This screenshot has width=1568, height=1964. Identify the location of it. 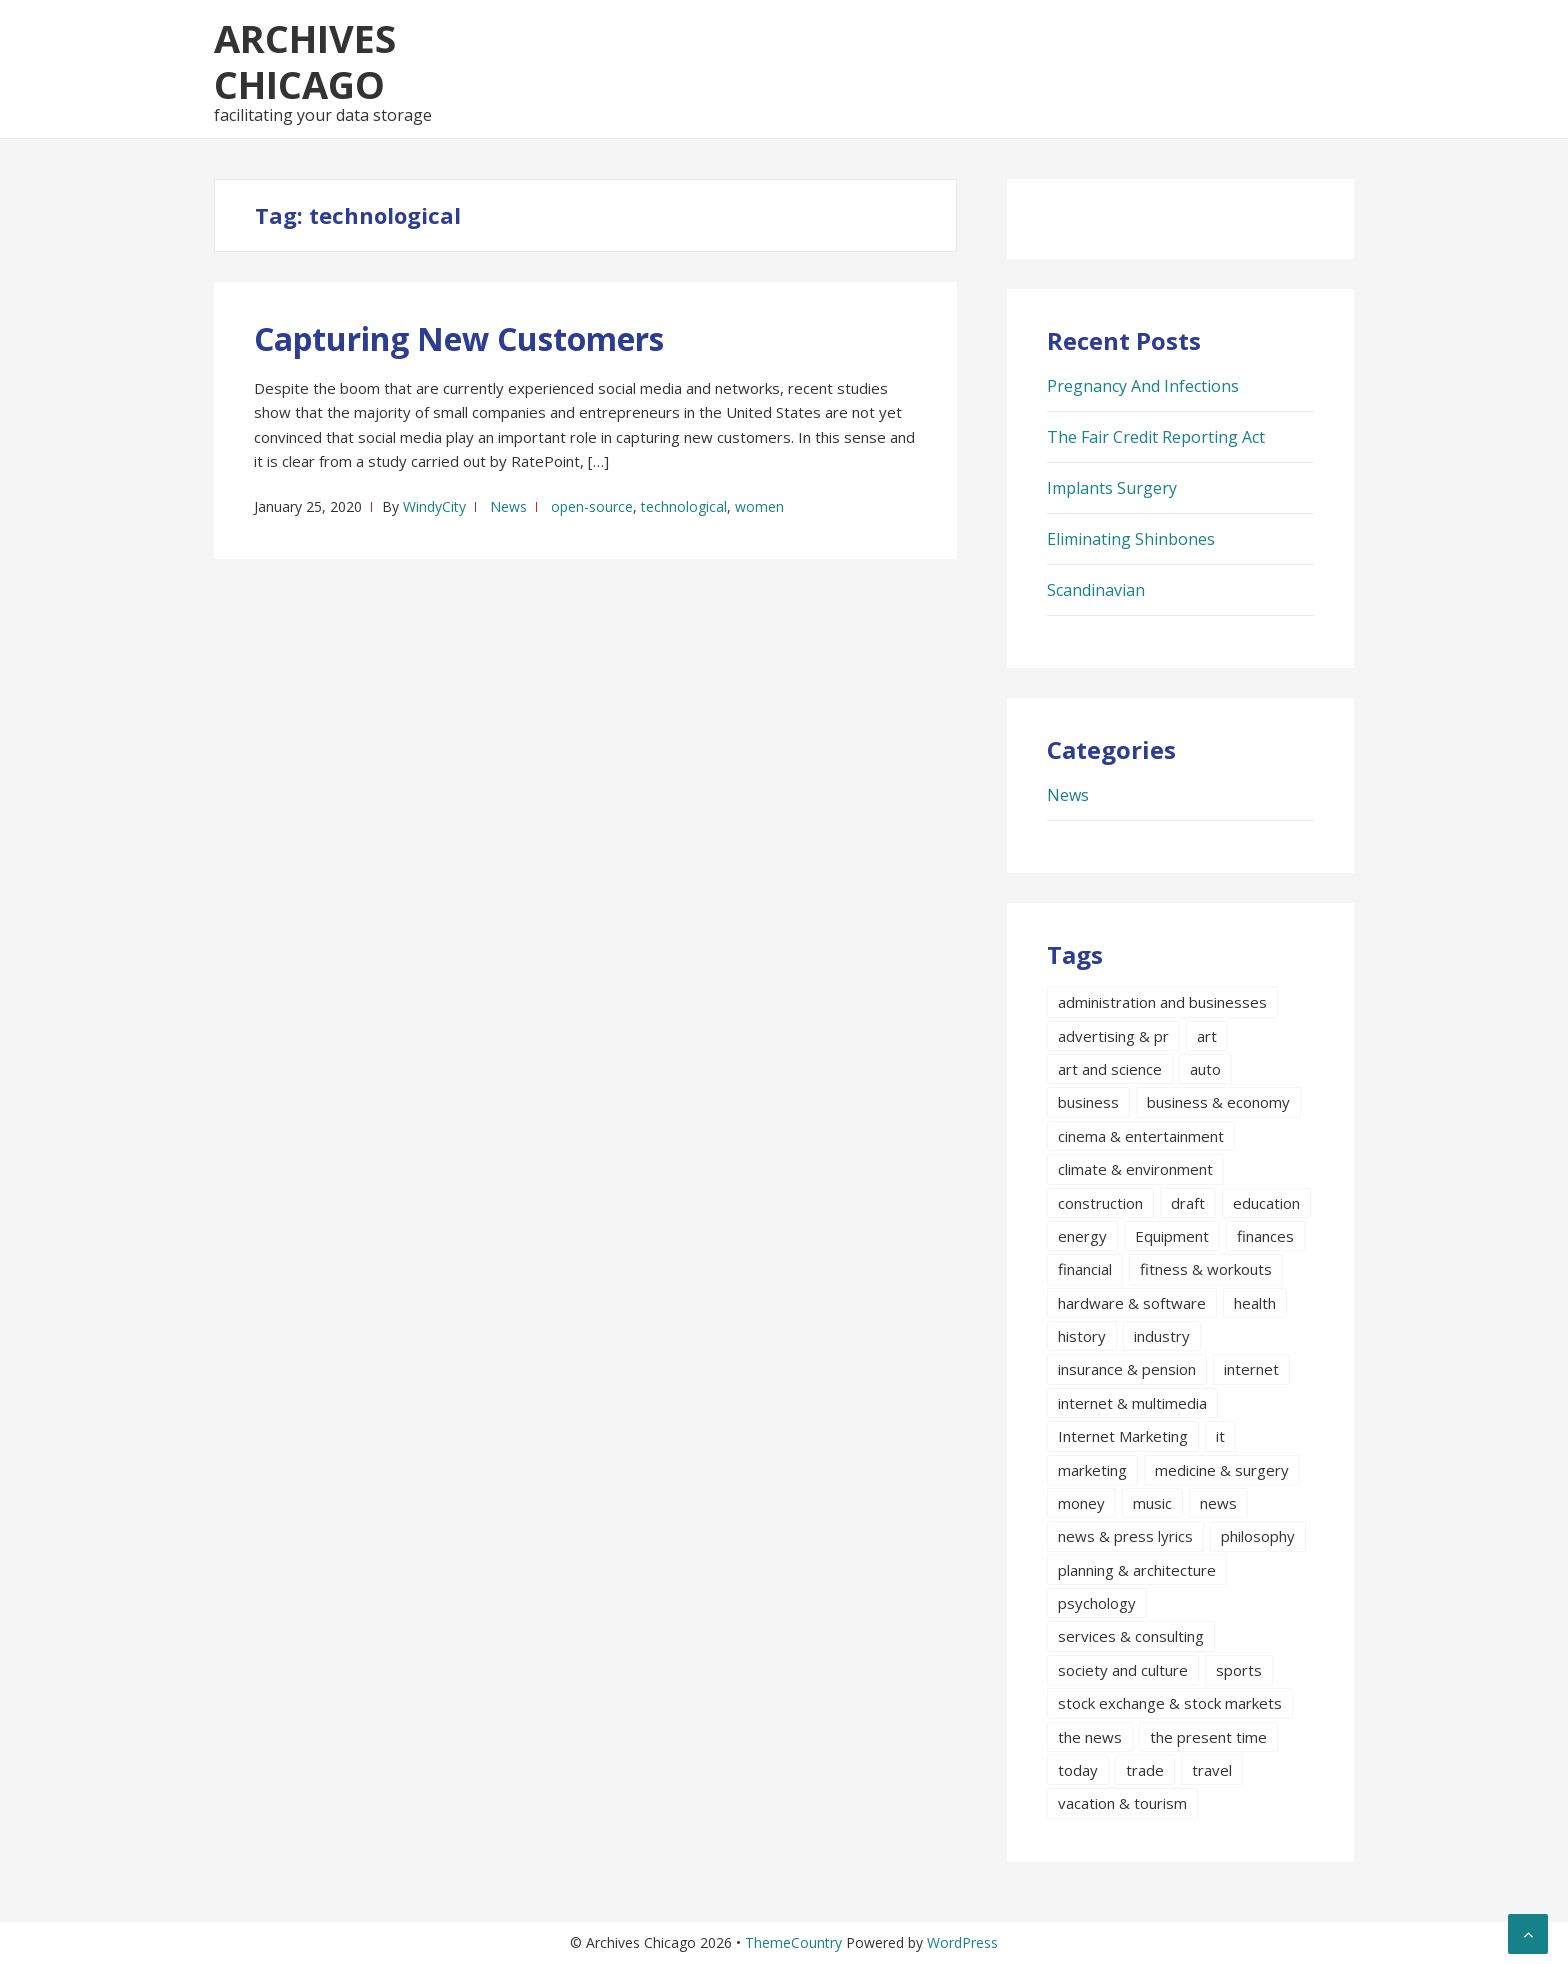
(1220, 1436).